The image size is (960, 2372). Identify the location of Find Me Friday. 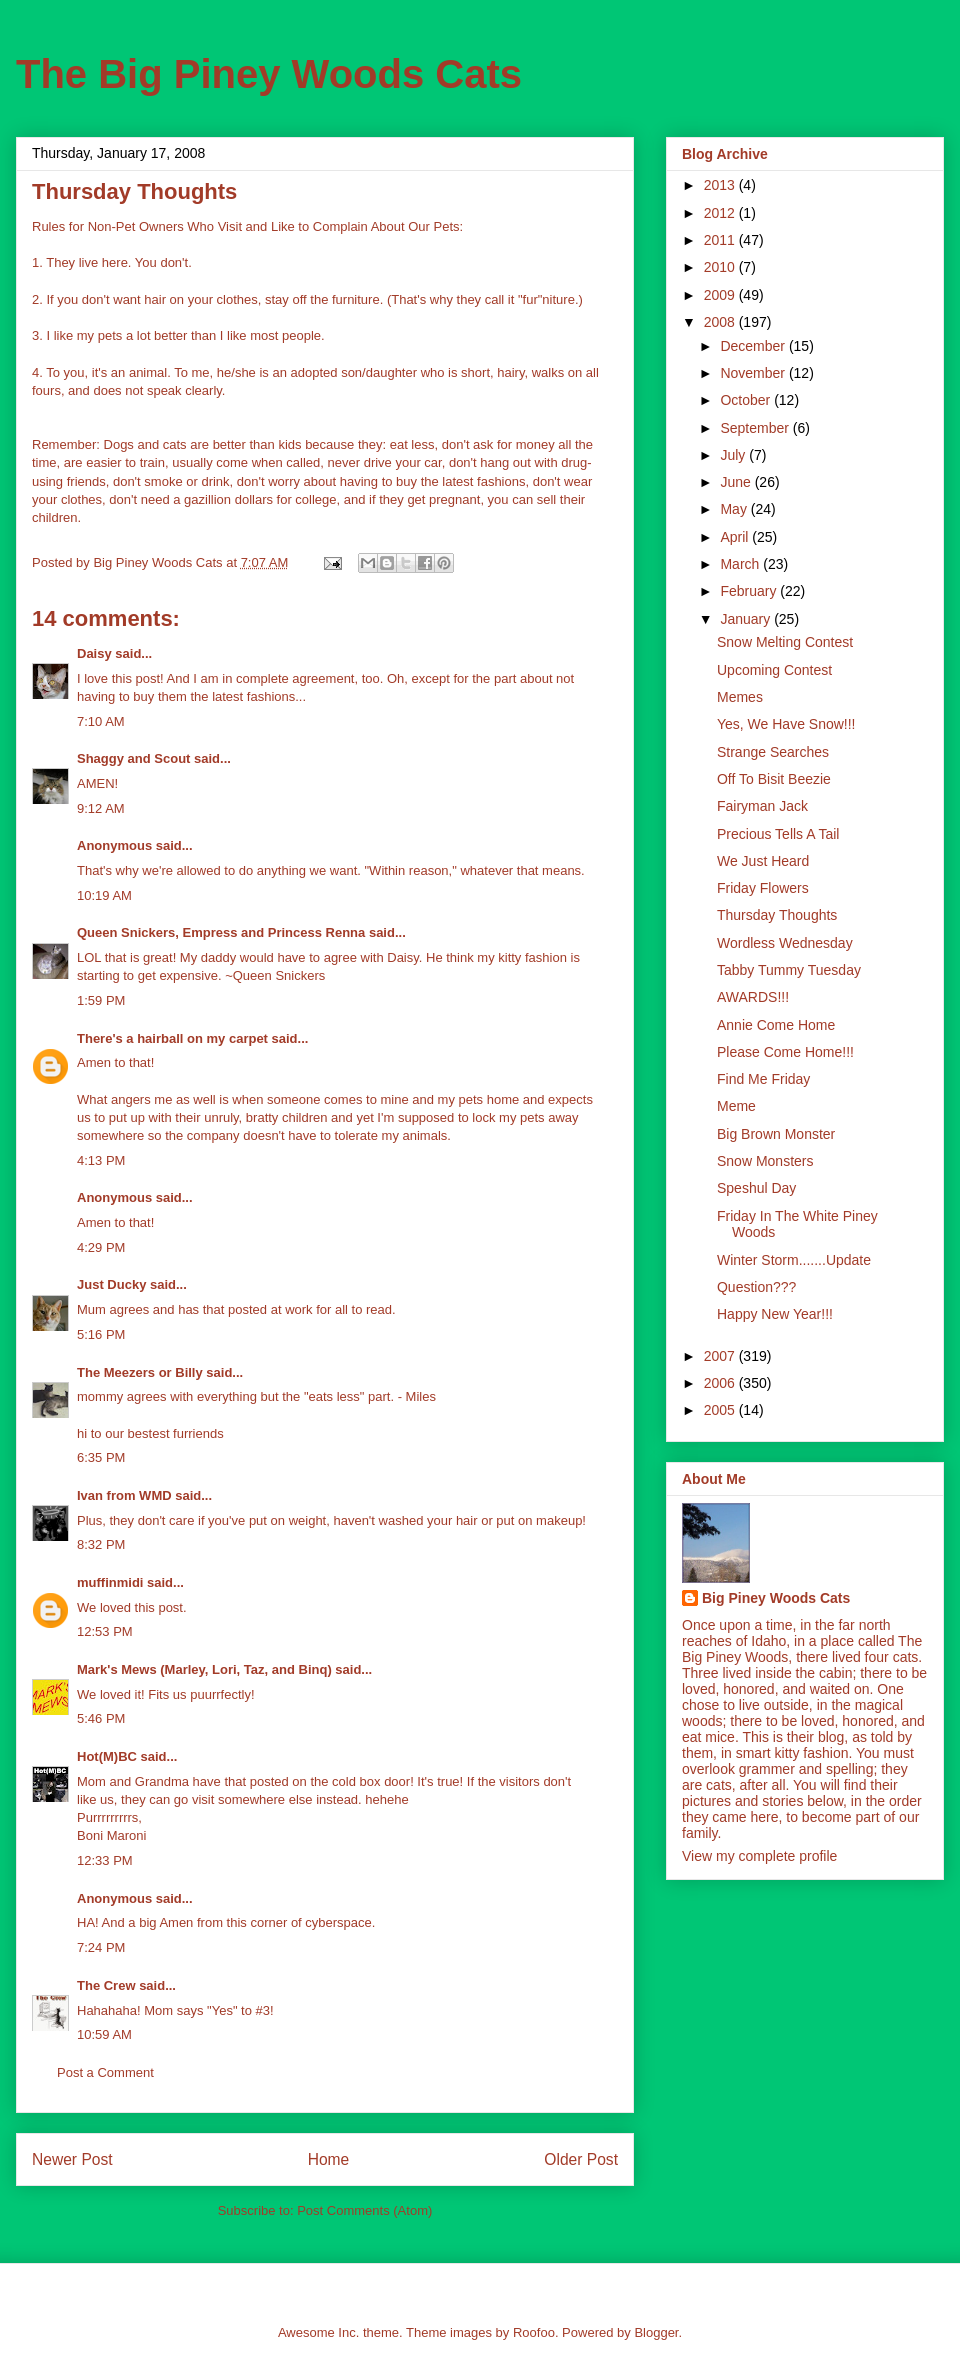
(763, 1079).